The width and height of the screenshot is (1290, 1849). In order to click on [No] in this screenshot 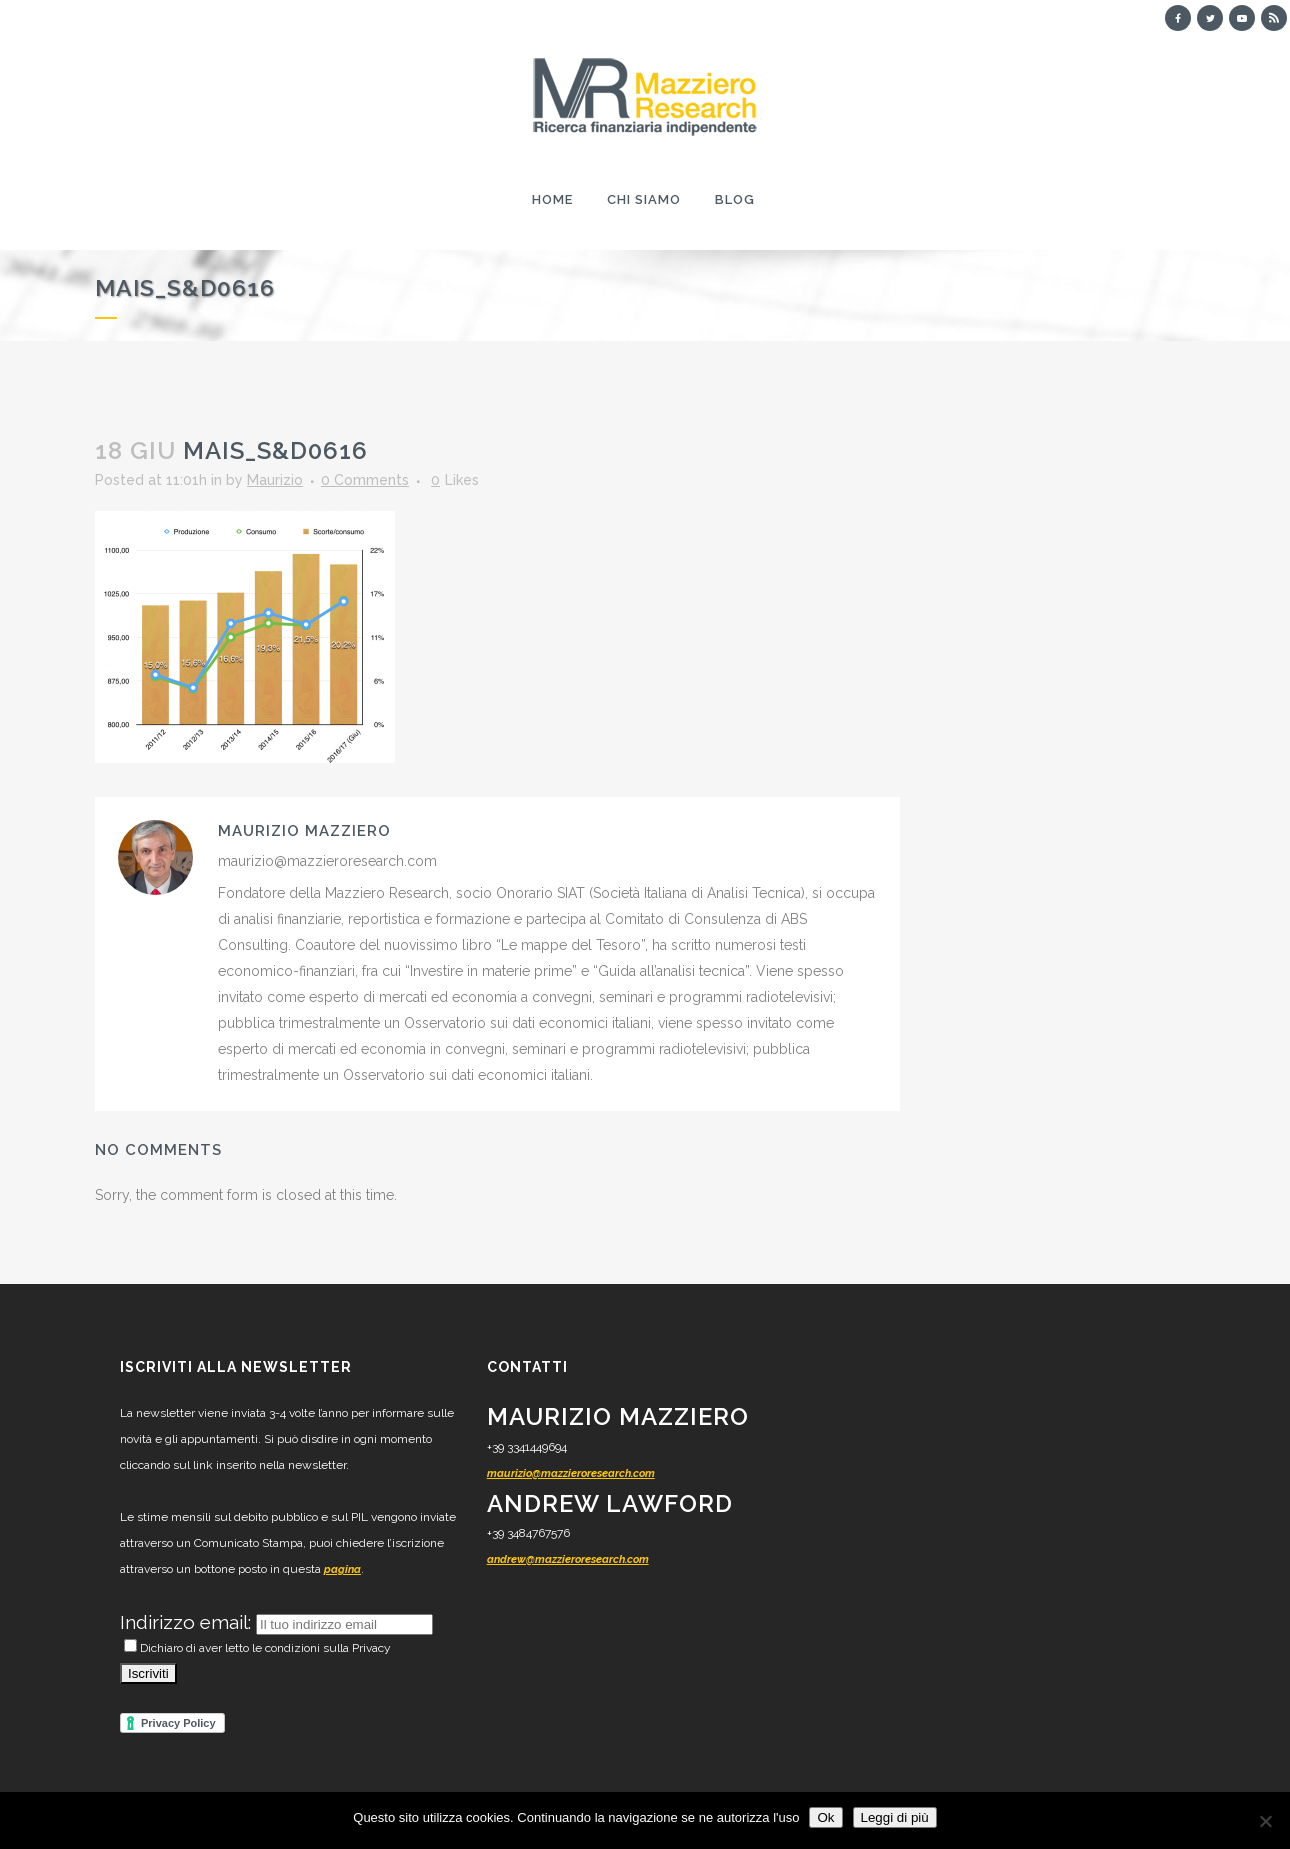, I will do `click(1265, 1821)`.